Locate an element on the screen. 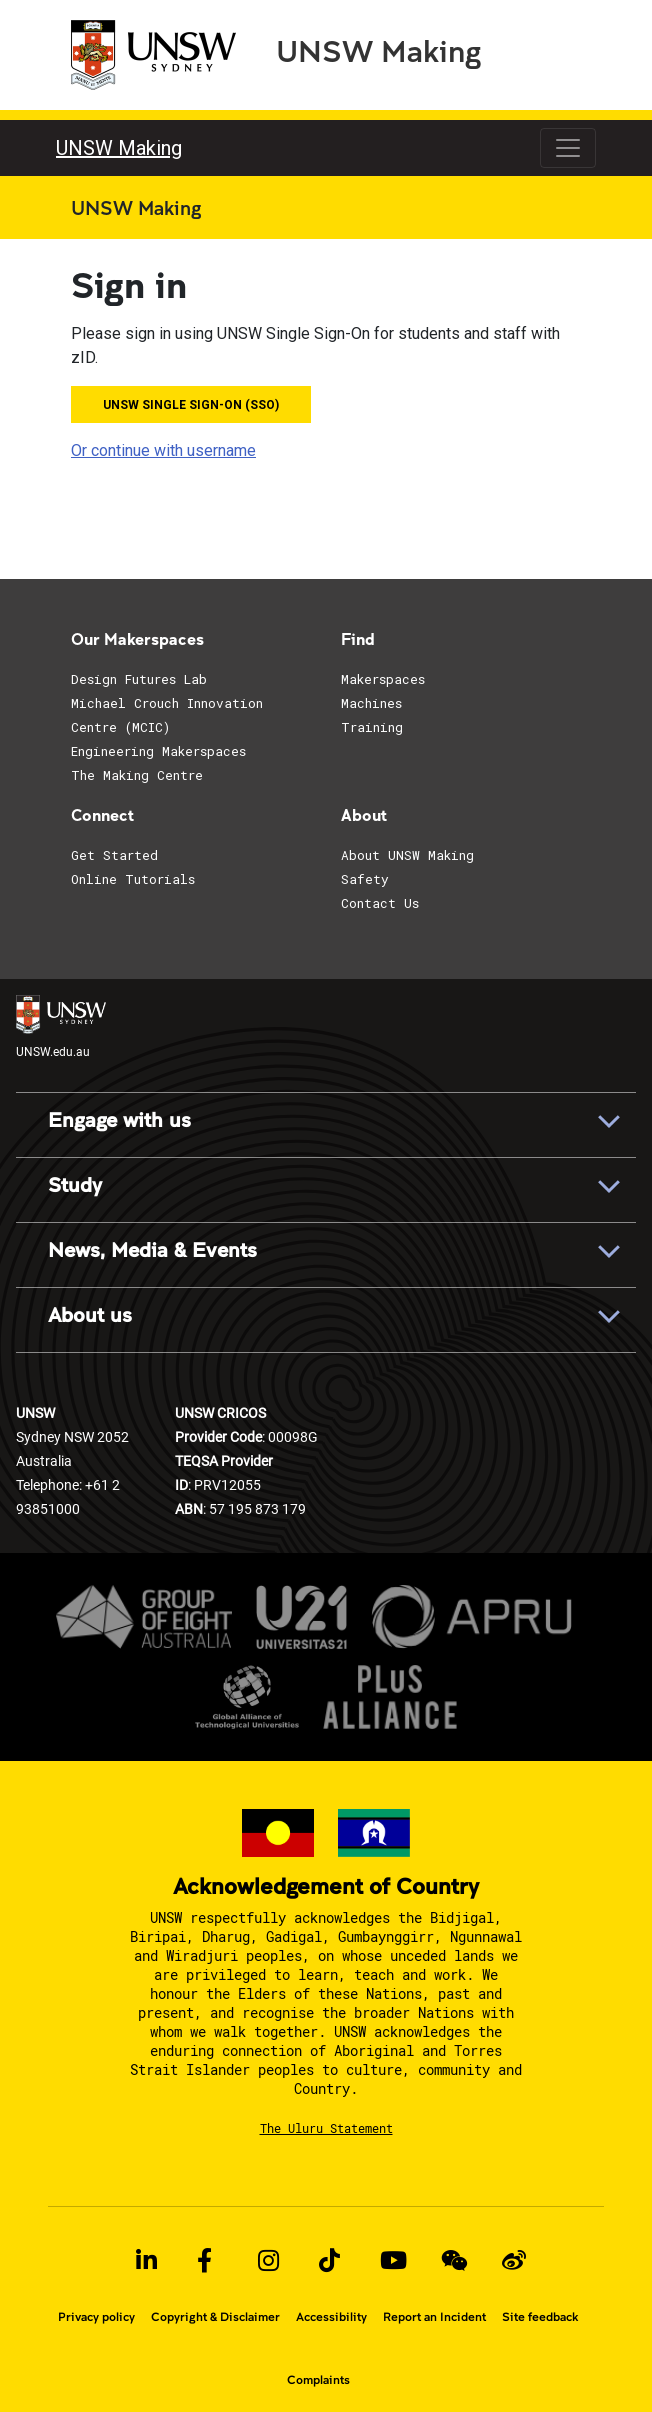 This screenshot has height=2412, width=652. Machines is located at coordinates (371, 703).